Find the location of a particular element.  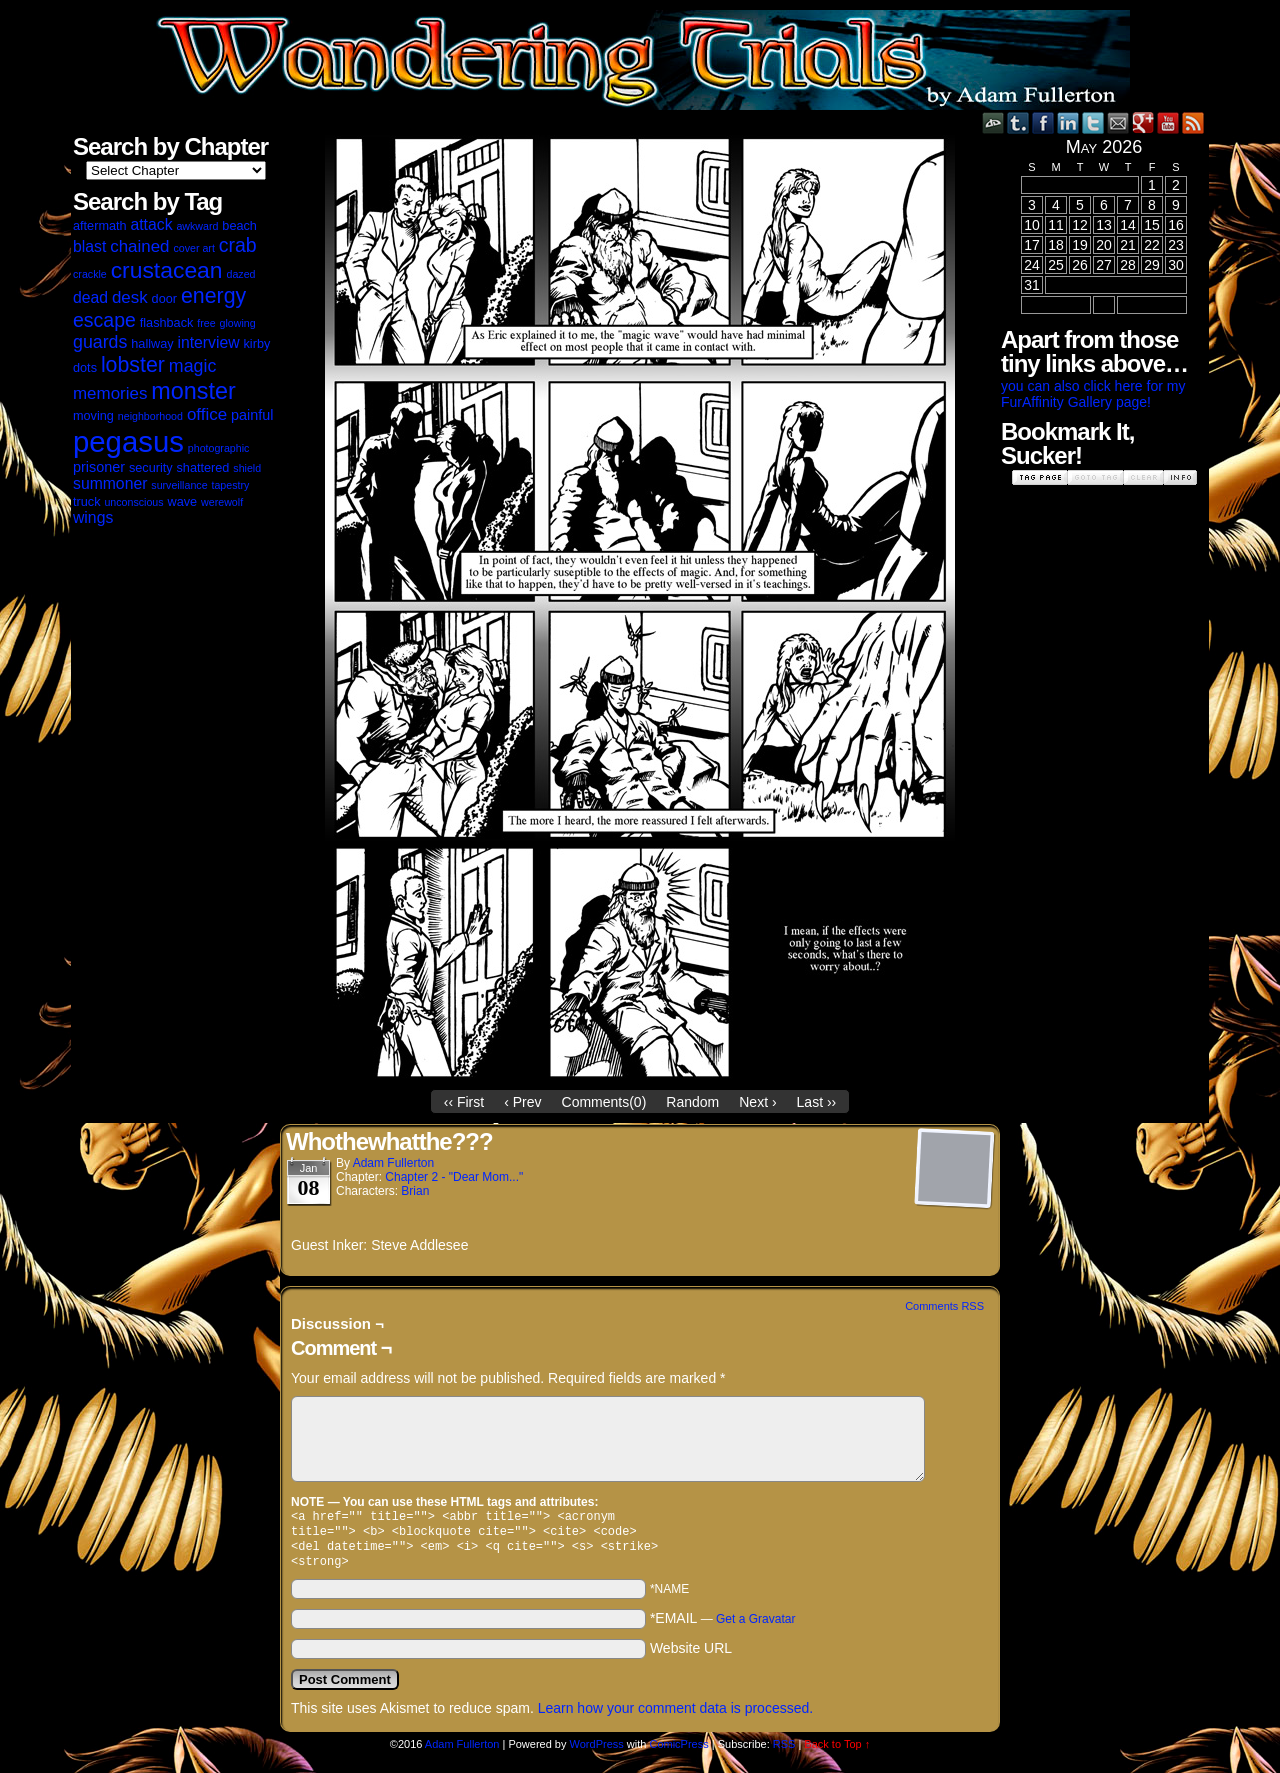

tapestry [tapestry (2 items)] is located at coordinates (230, 485).